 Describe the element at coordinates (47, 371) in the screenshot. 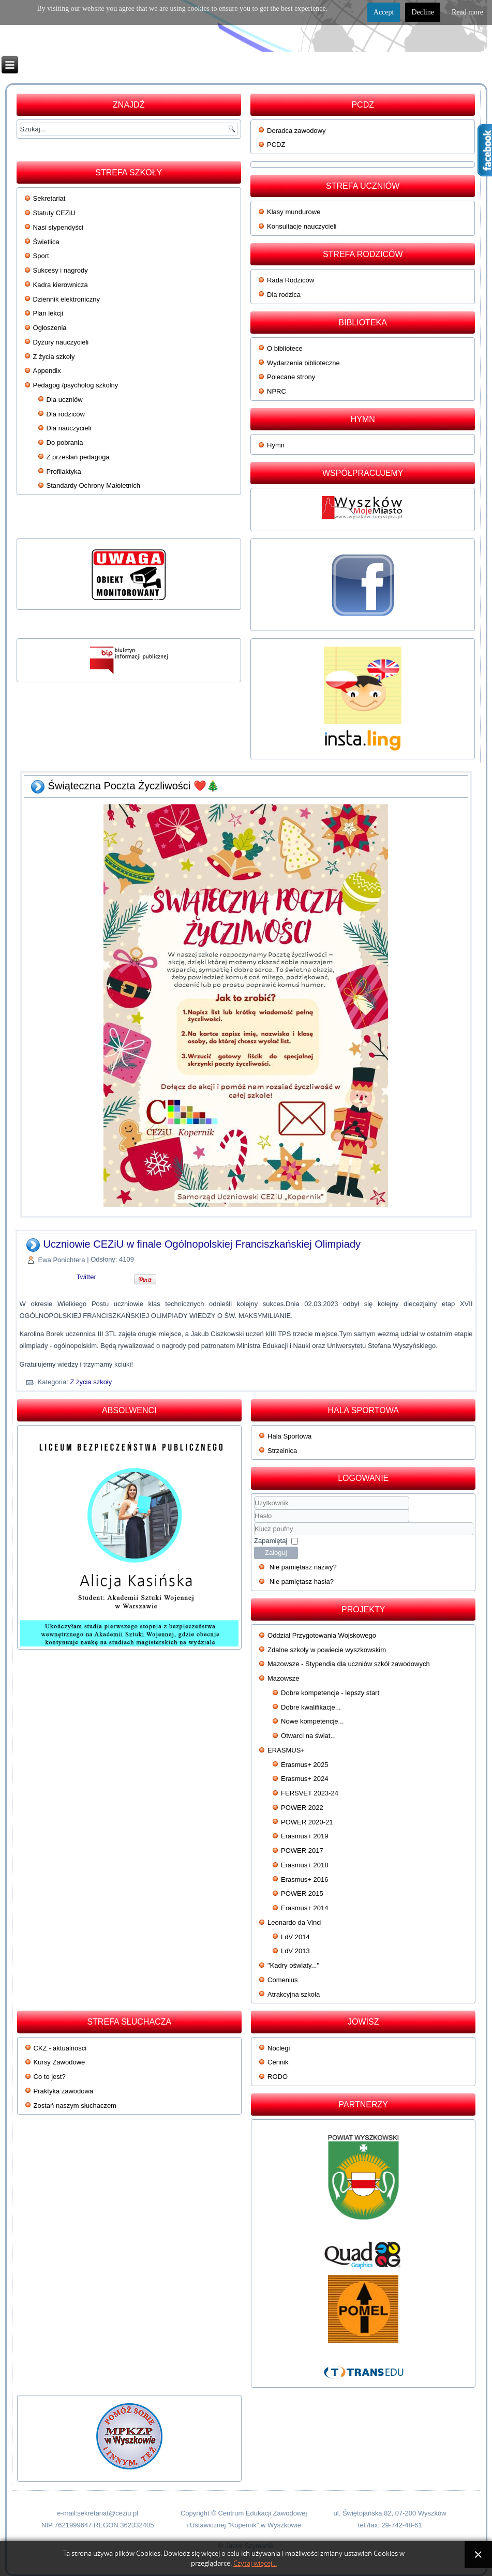

I see `Appendix` at that location.